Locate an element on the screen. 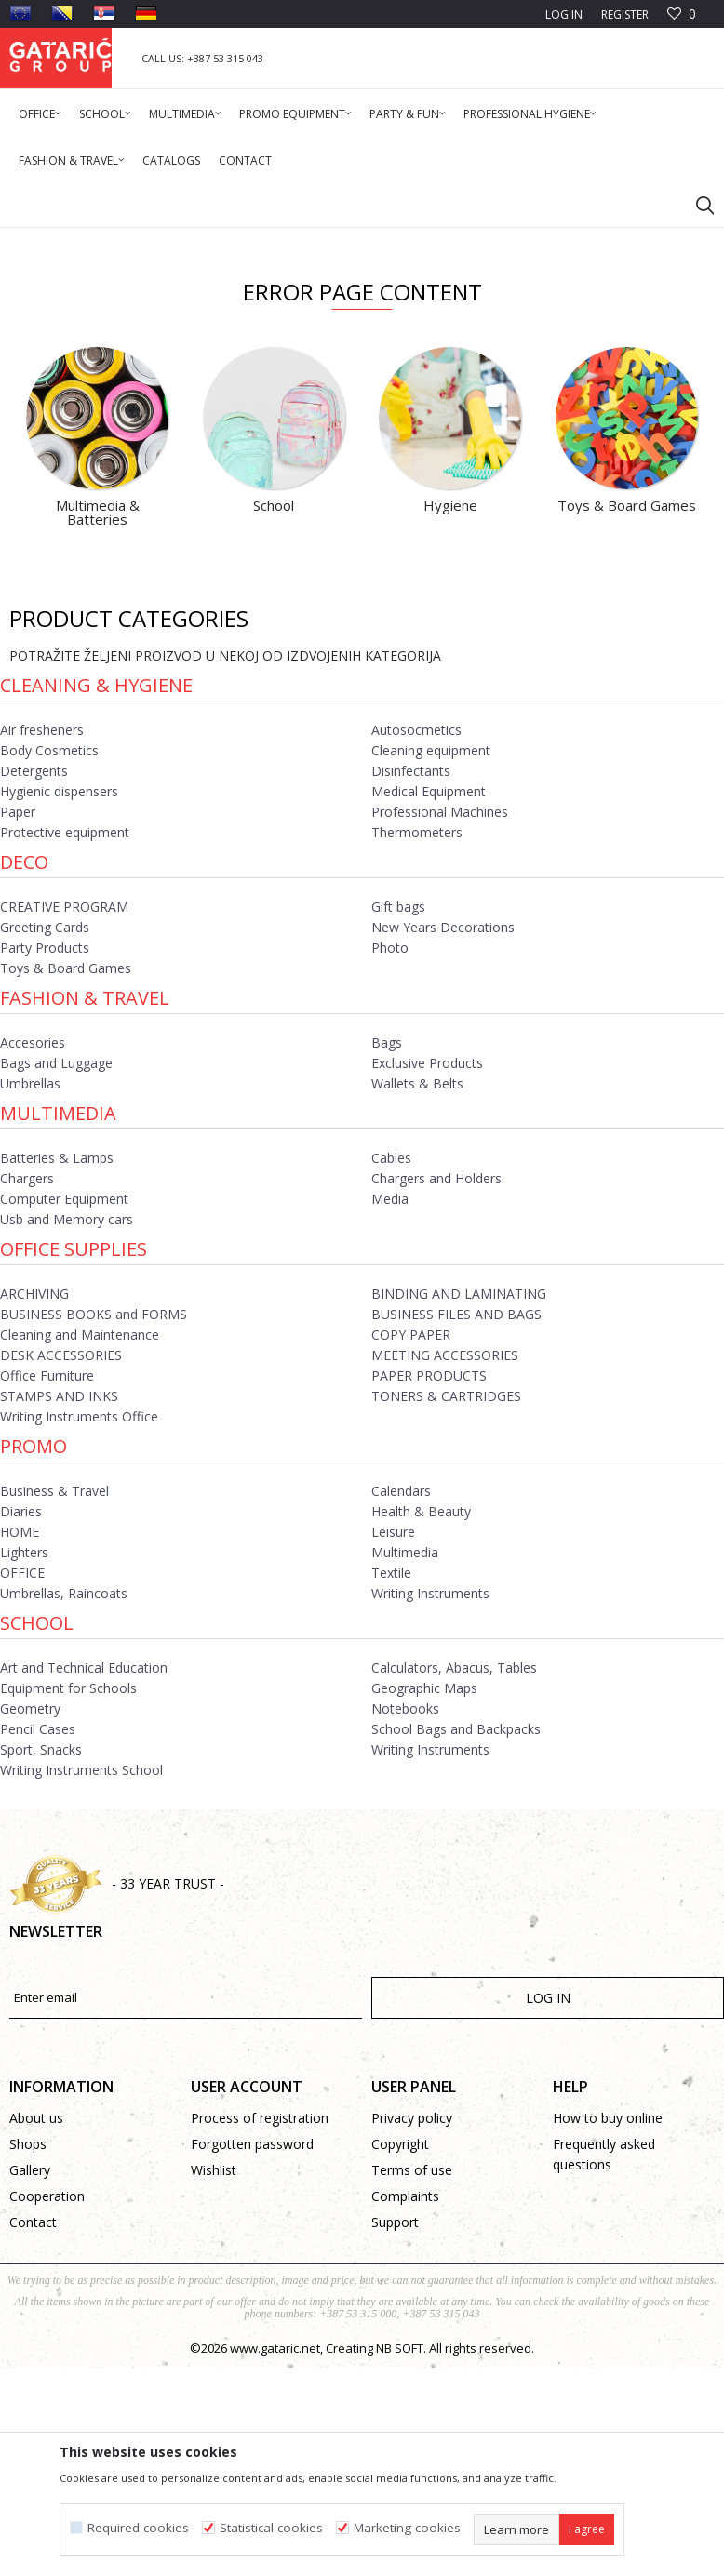 The height and width of the screenshot is (2576, 724). Privacy policy is located at coordinates (411, 2346).